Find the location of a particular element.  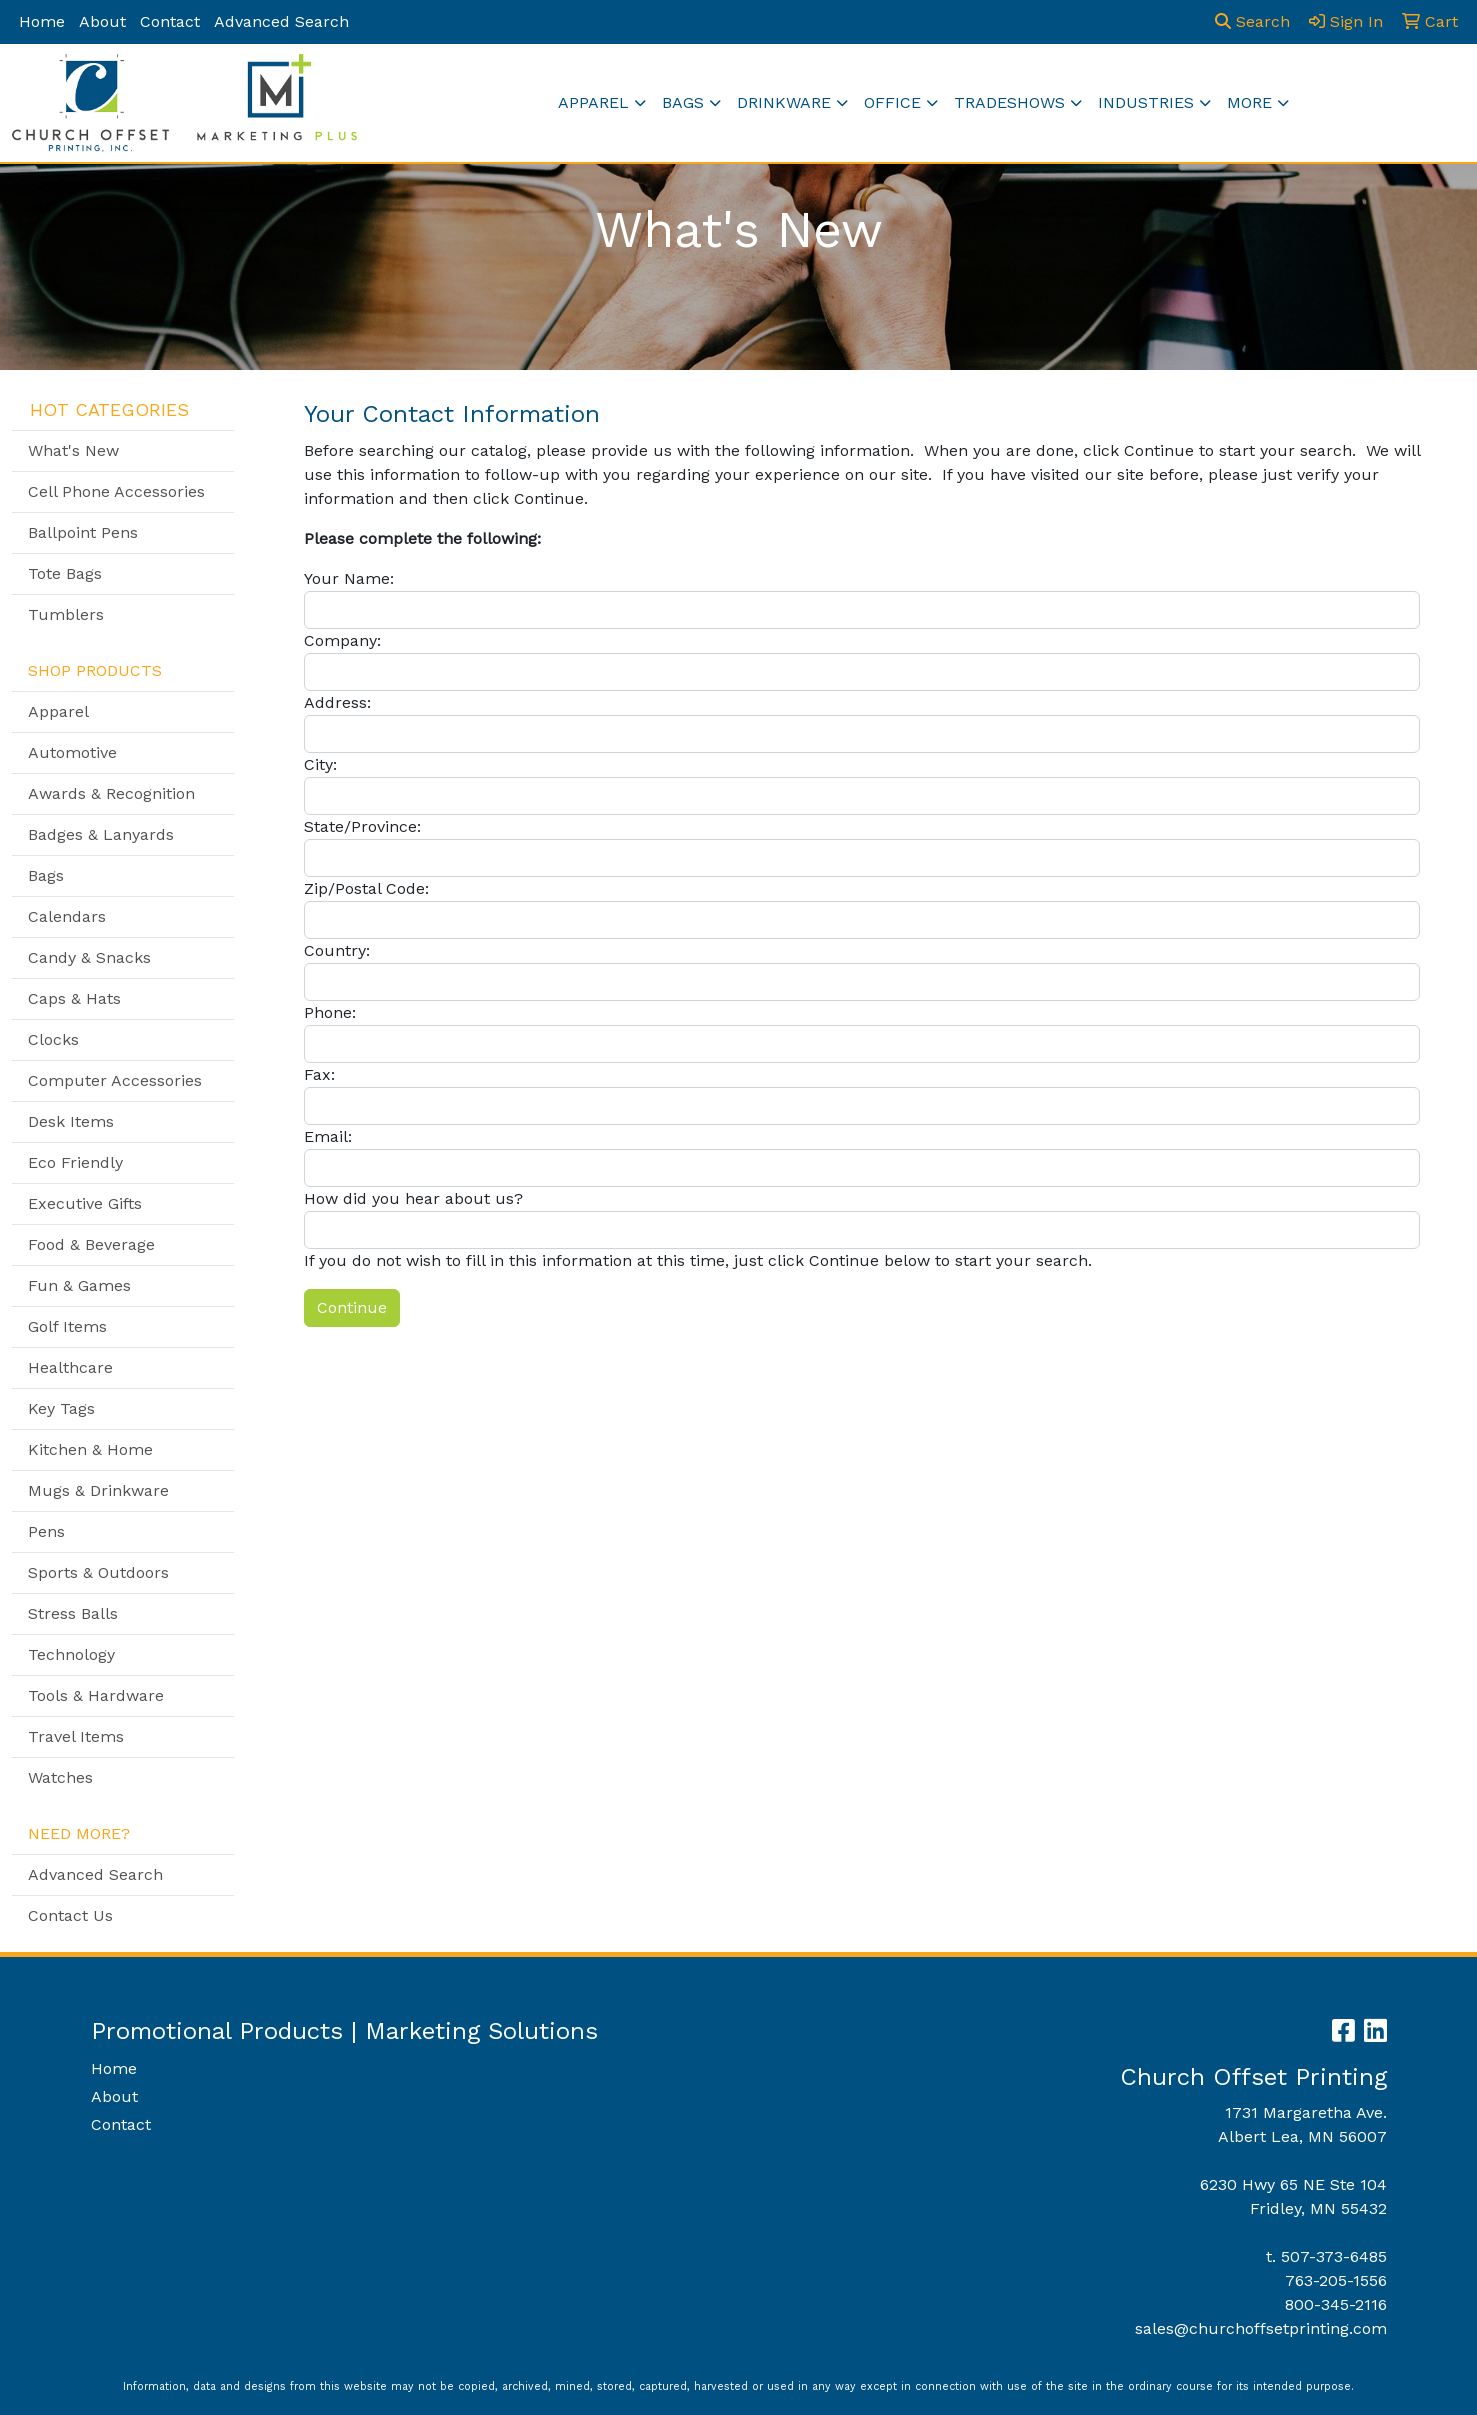

About is located at coordinates (102, 21).